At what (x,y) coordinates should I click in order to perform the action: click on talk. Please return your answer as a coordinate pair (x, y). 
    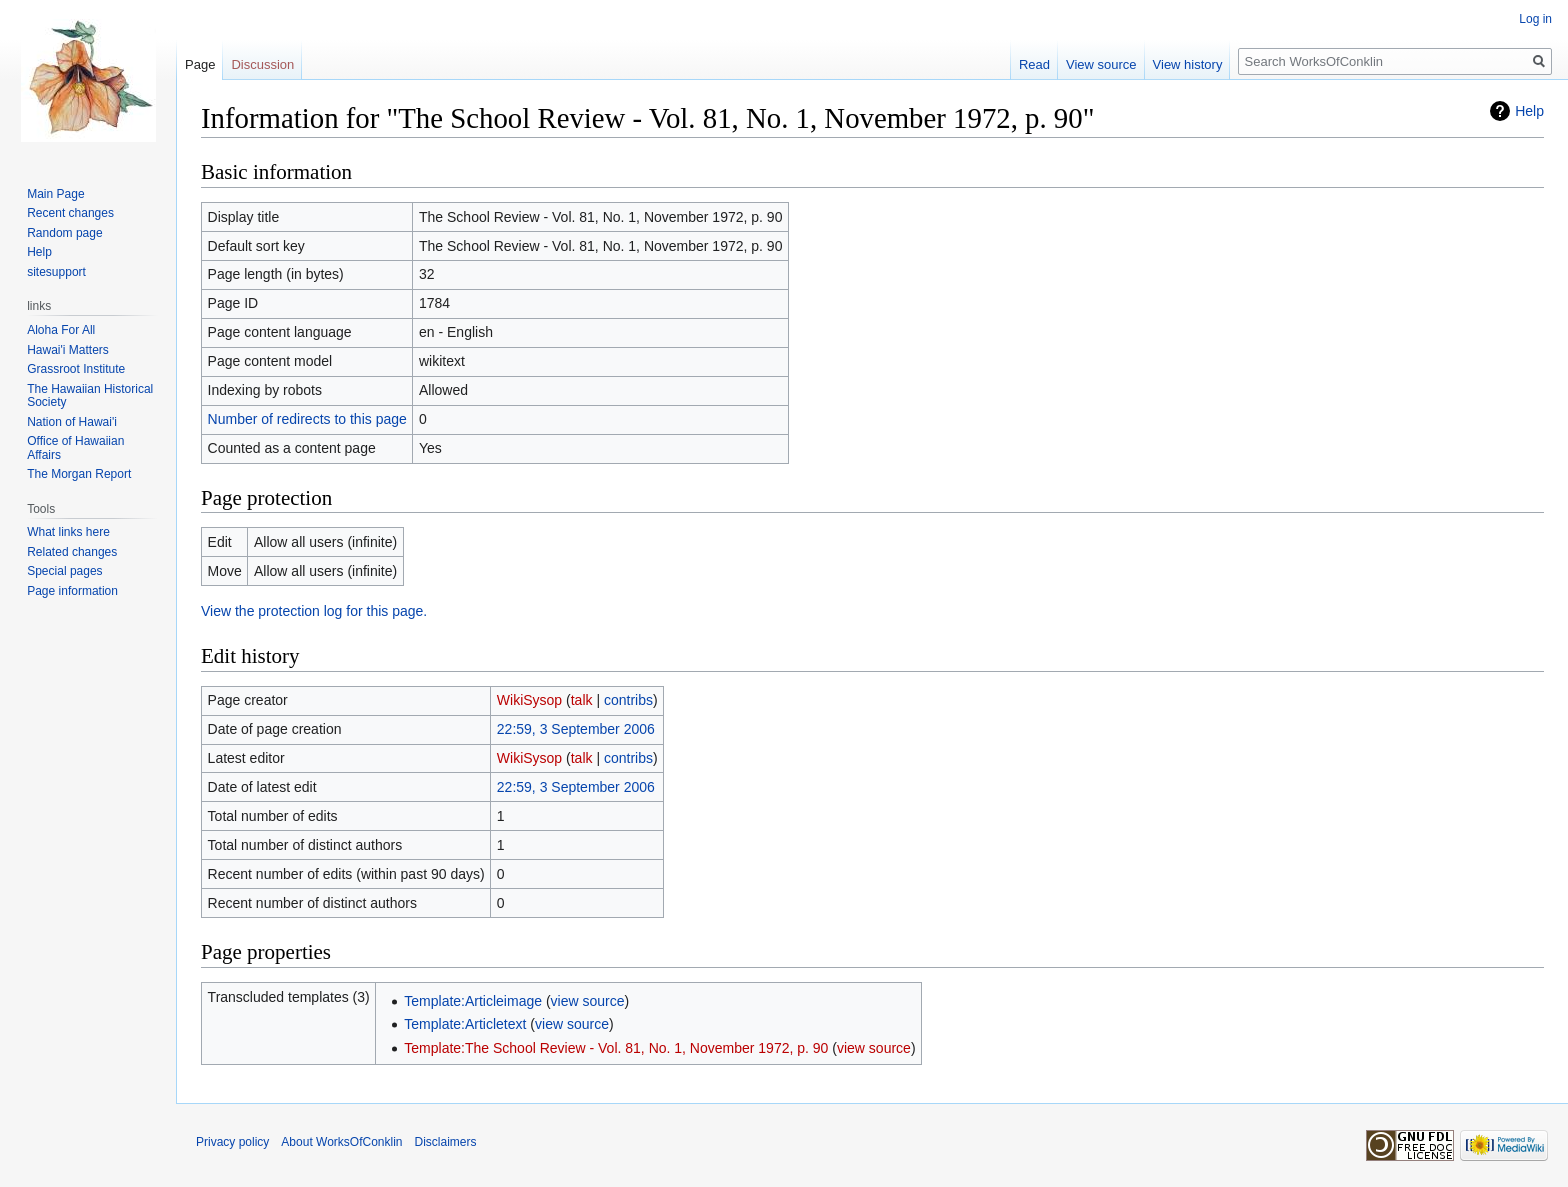
    Looking at the image, I should click on (582, 700).